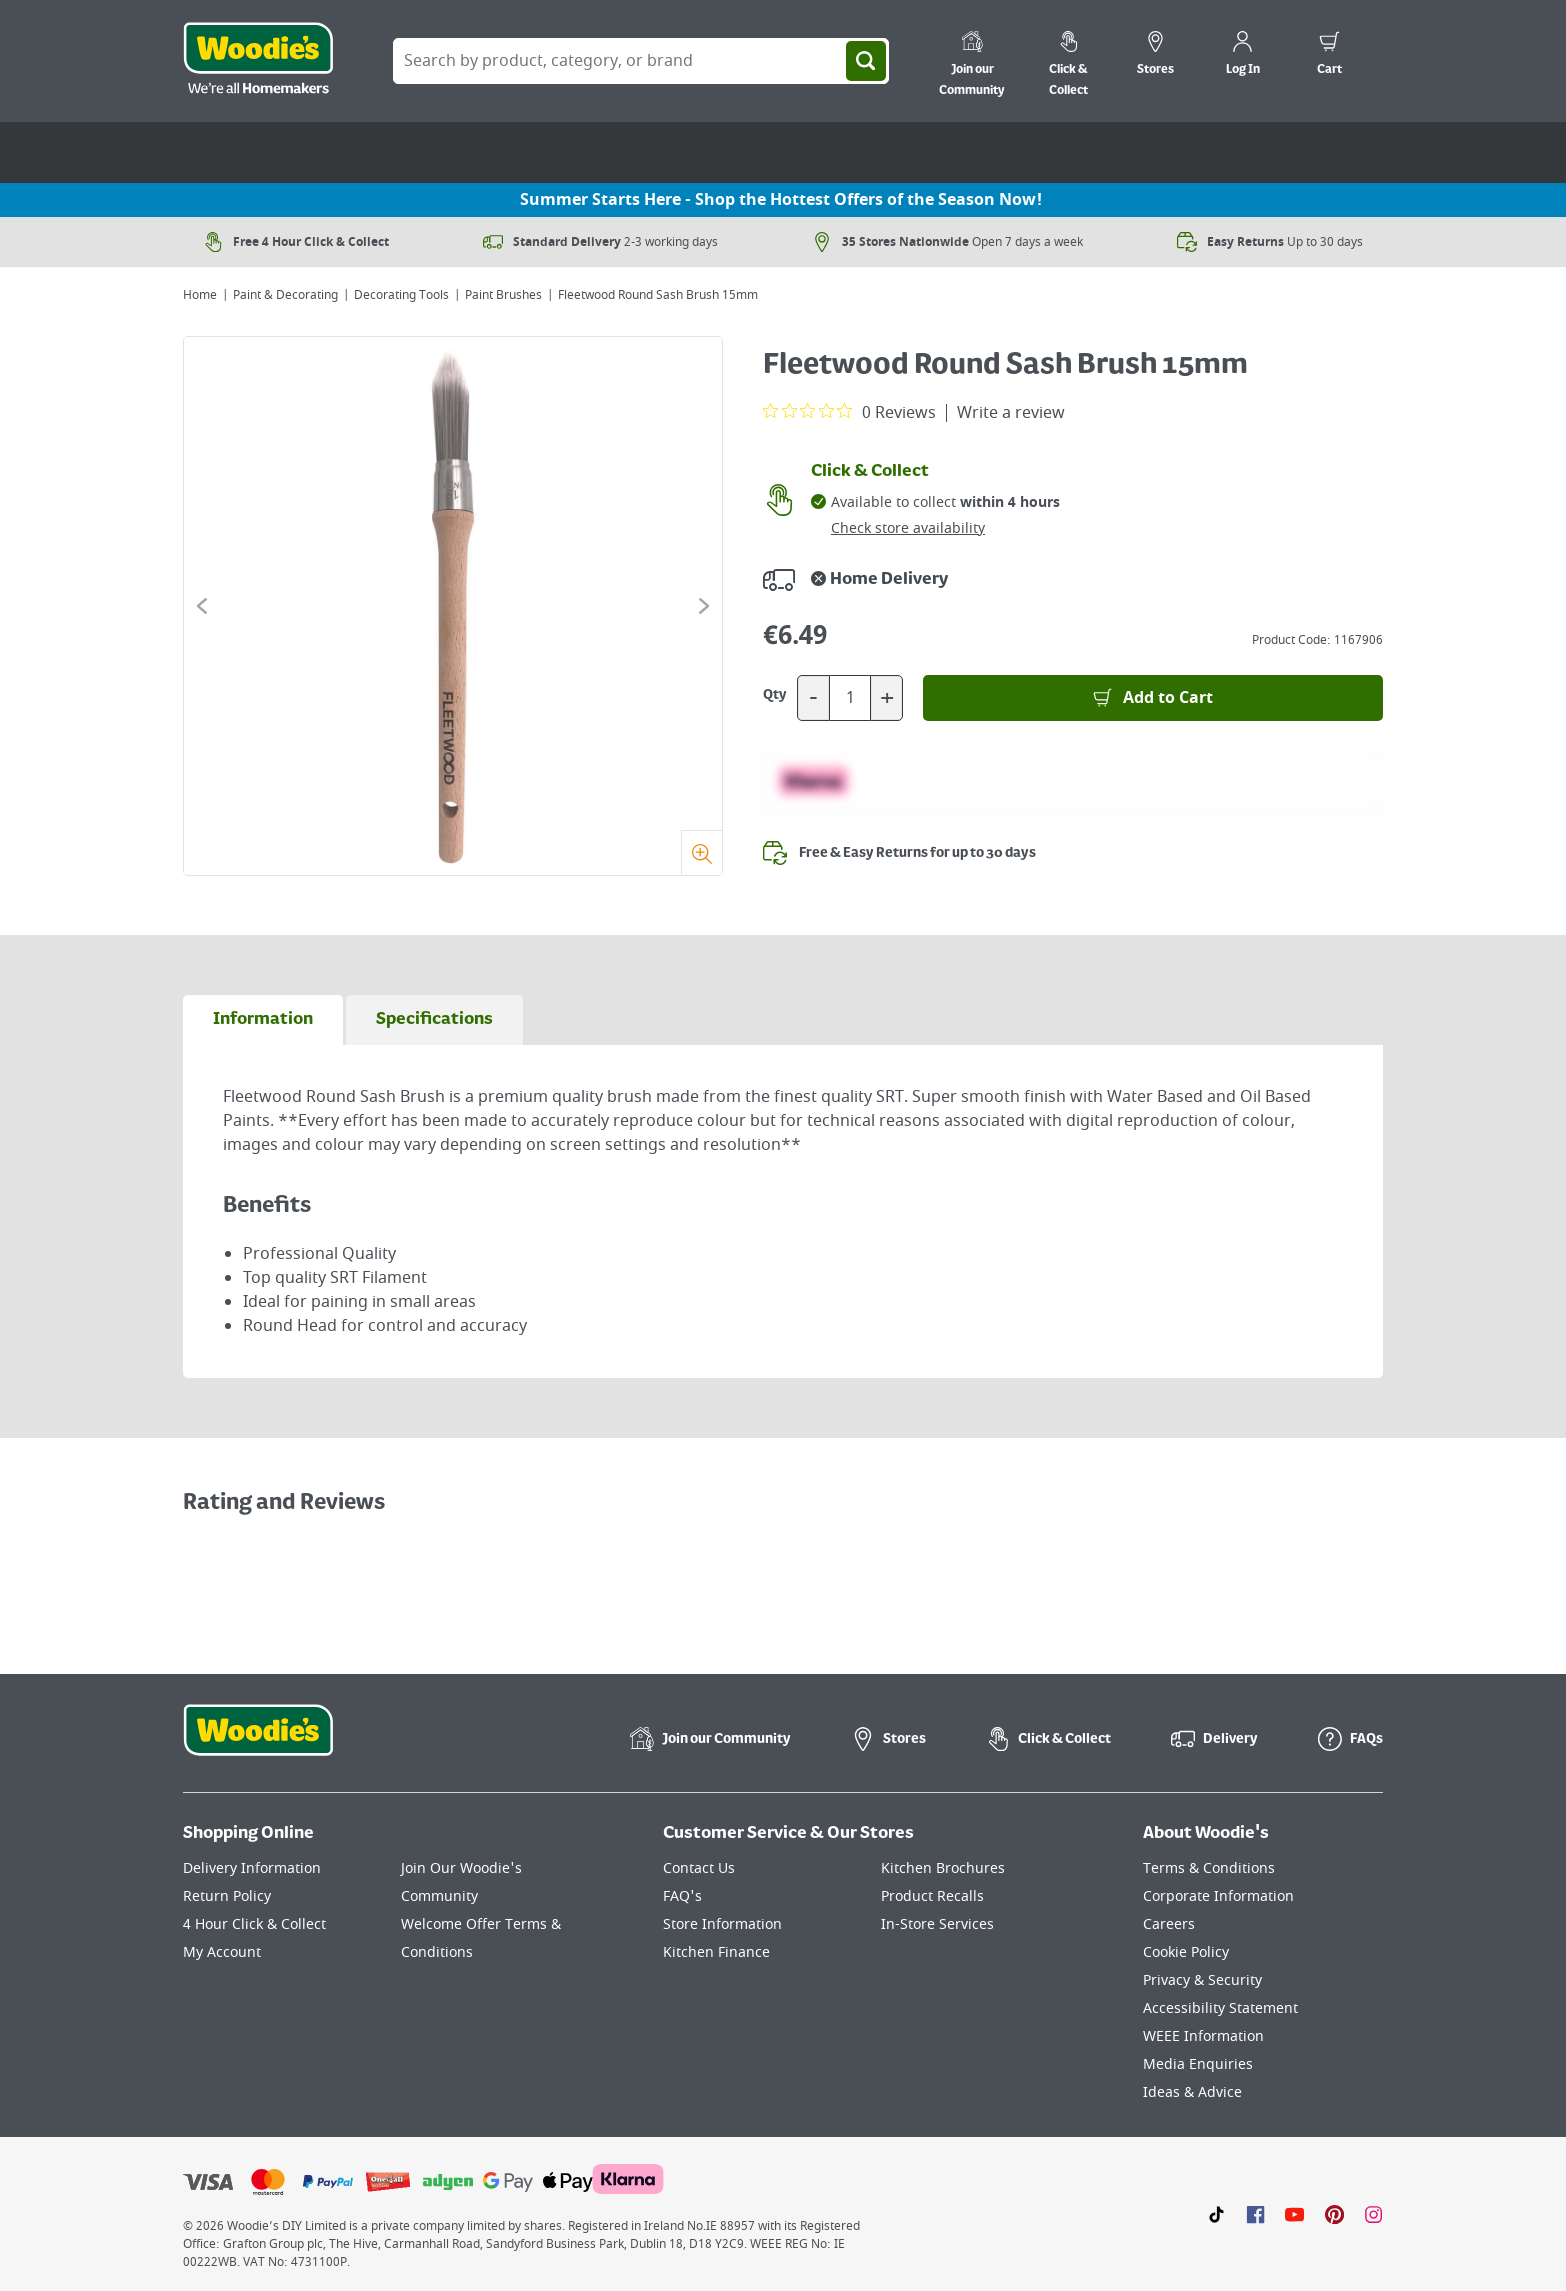 This screenshot has width=1566, height=2291. I want to click on Paint & Decorating, so click(285, 295).